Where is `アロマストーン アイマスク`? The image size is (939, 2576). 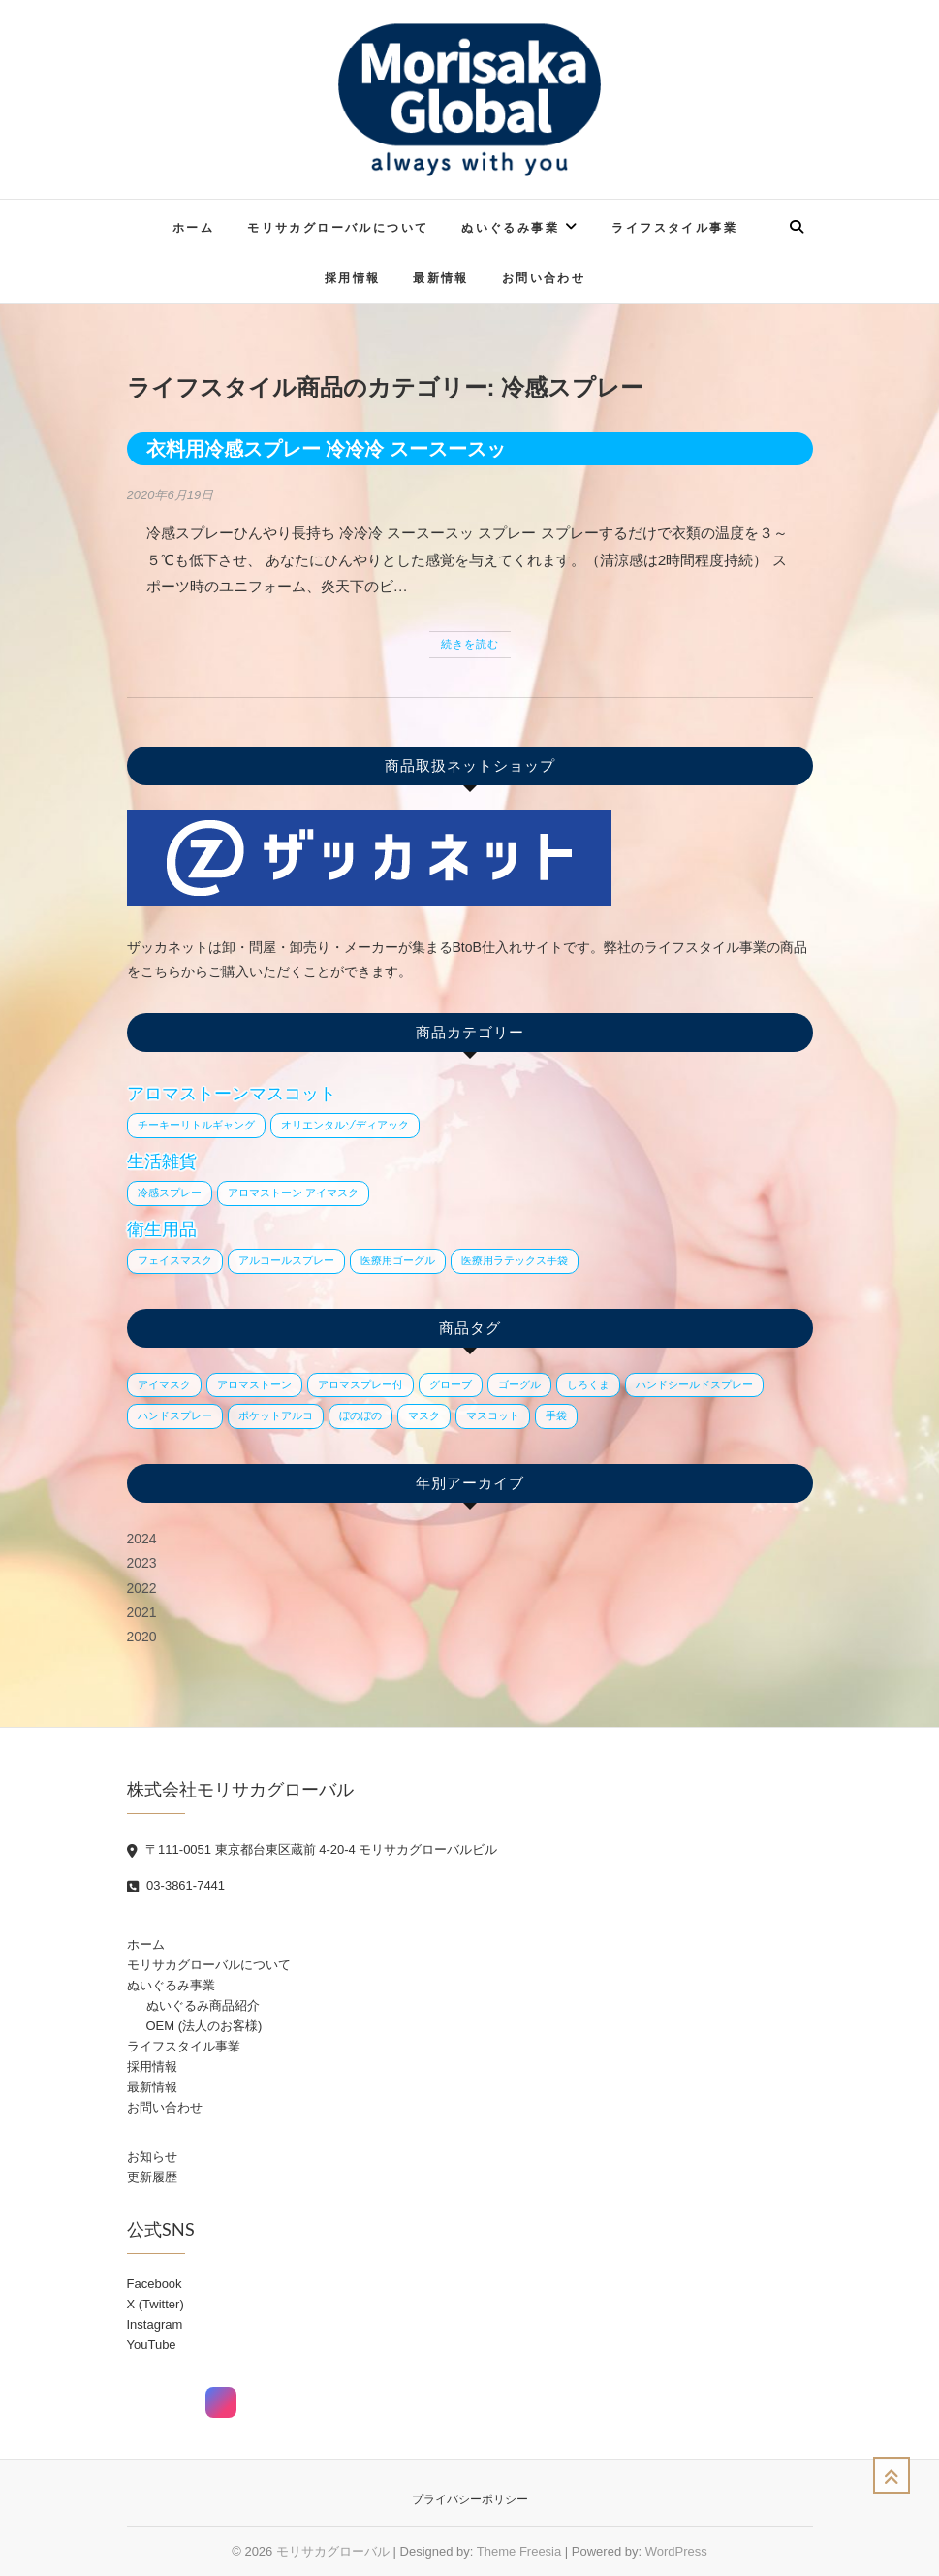
アロマストーン アイマスク is located at coordinates (293, 1192).